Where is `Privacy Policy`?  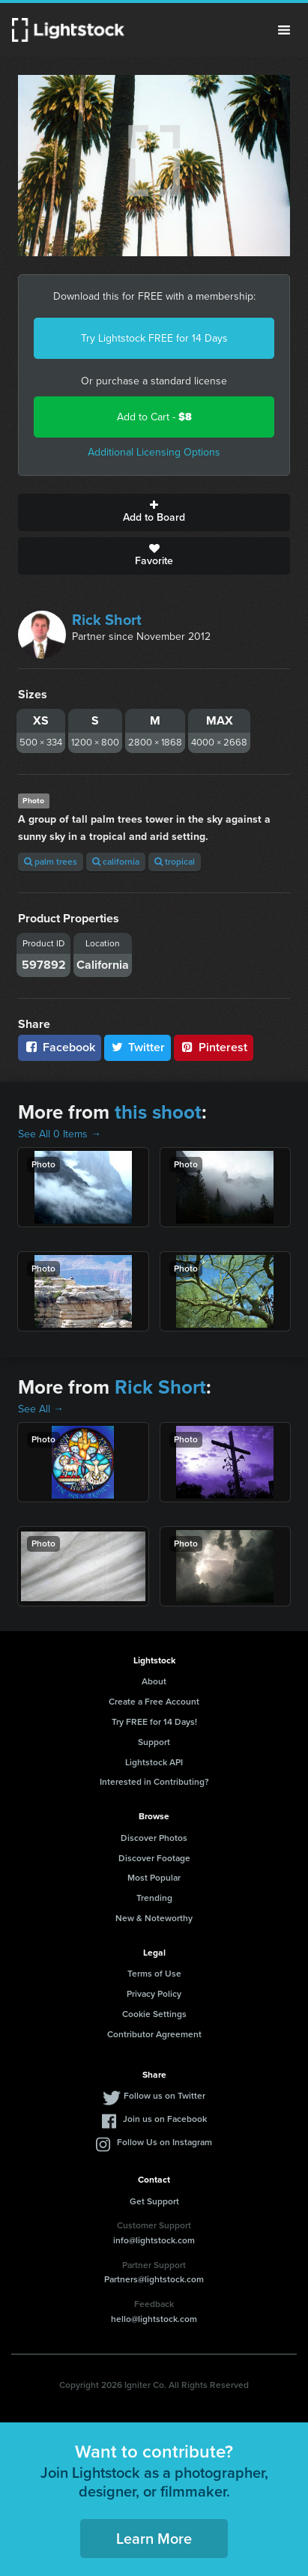
Privacy Policy is located at coordinates (154, 1994).